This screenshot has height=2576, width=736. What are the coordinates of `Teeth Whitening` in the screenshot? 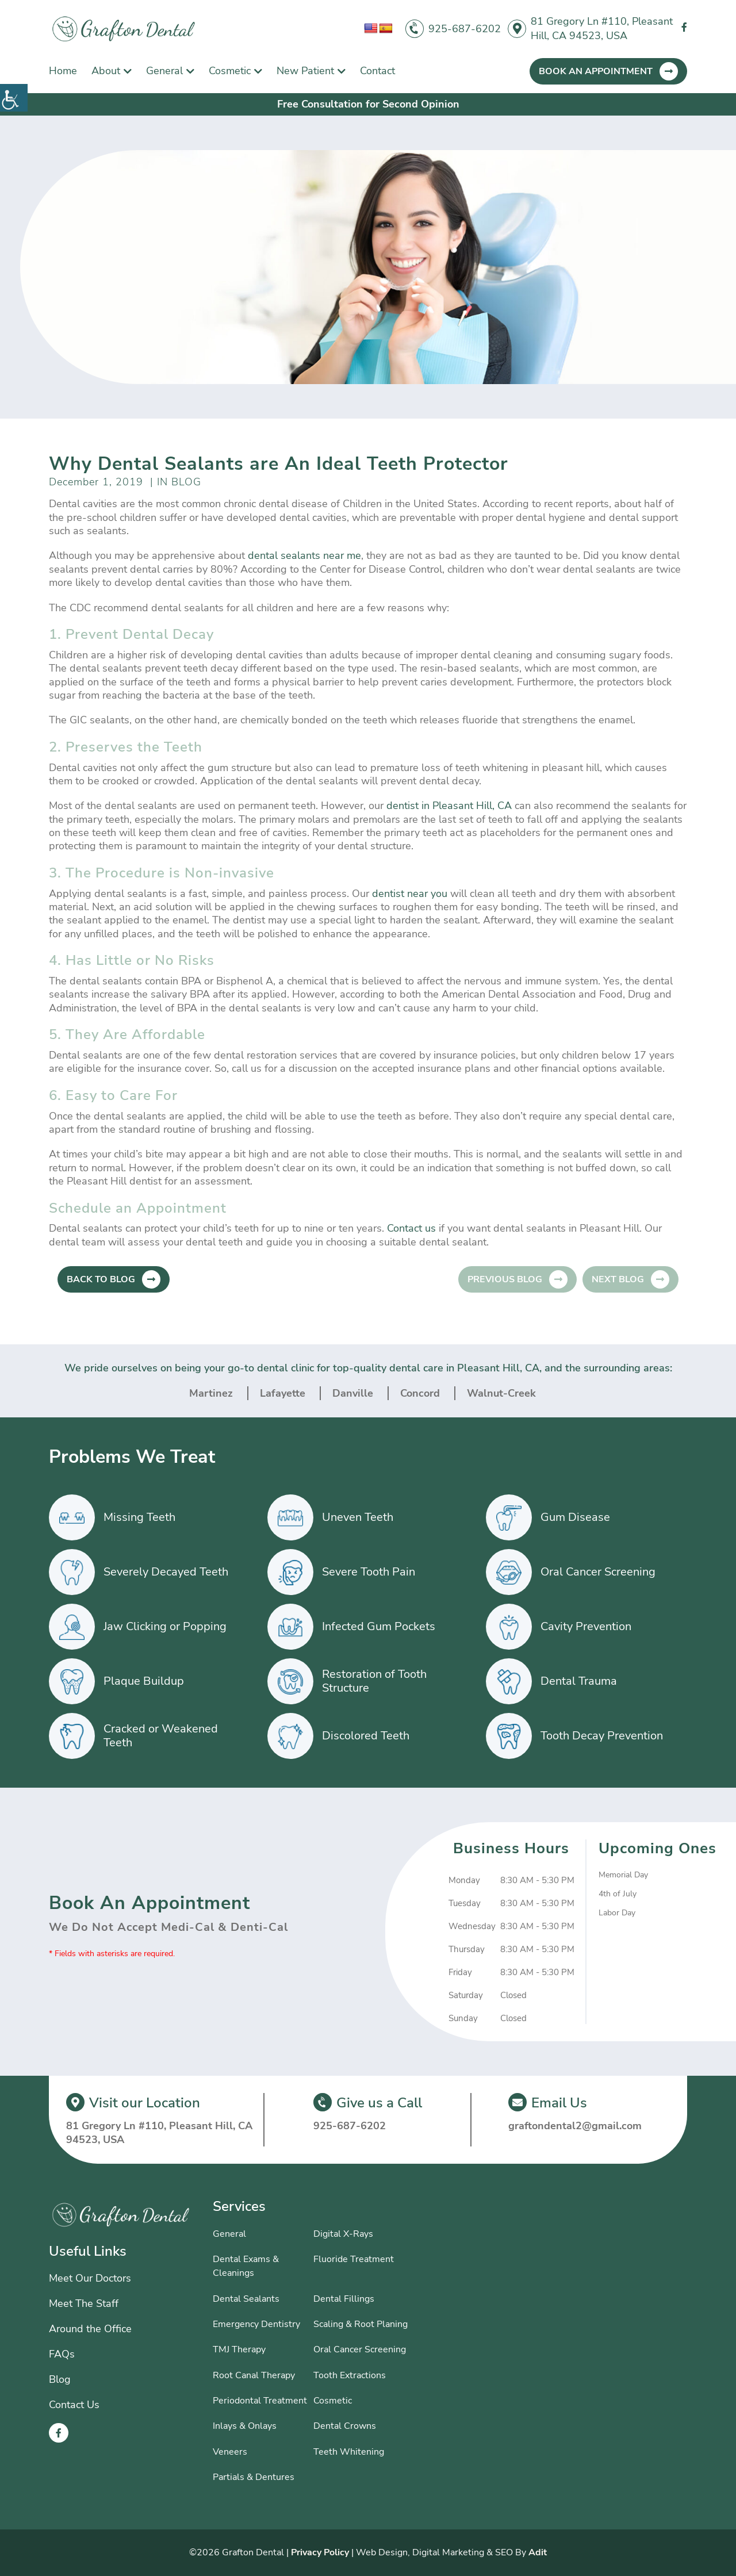 It's located at (348, 2451).